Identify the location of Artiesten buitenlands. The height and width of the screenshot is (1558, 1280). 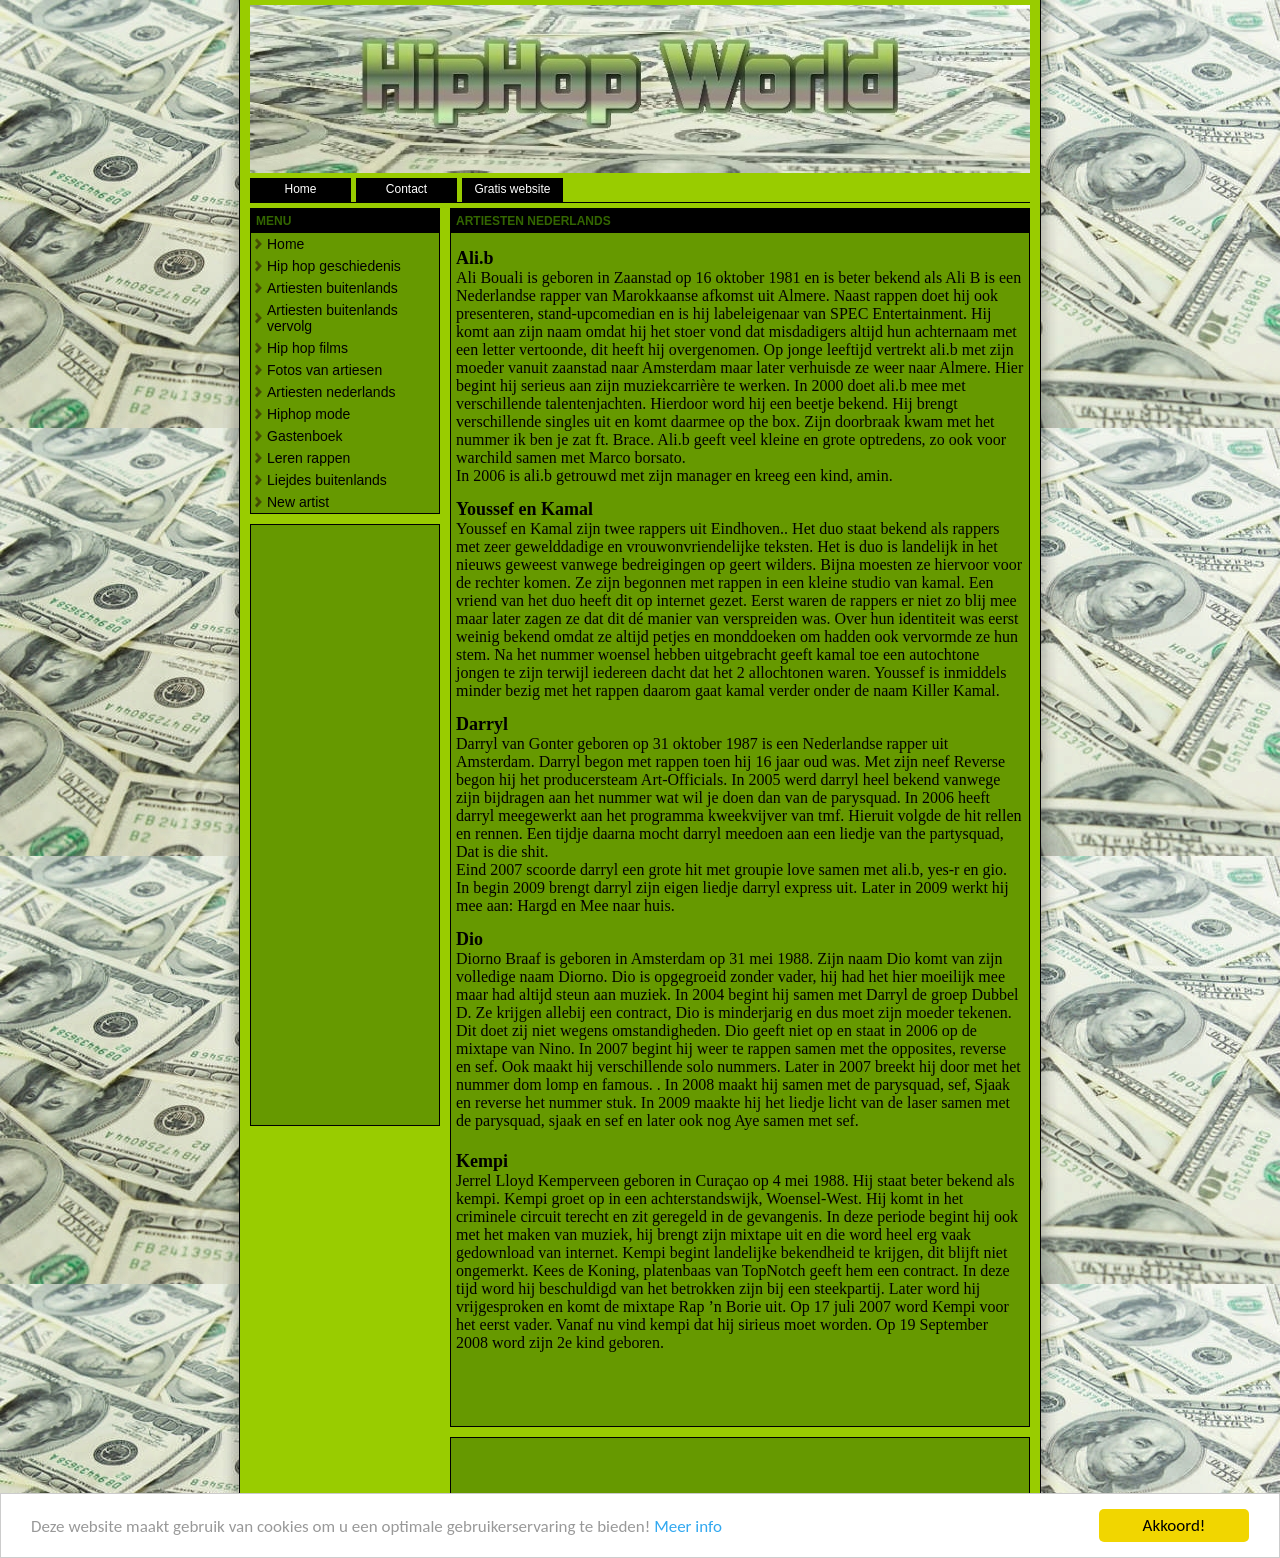
(332, 288).